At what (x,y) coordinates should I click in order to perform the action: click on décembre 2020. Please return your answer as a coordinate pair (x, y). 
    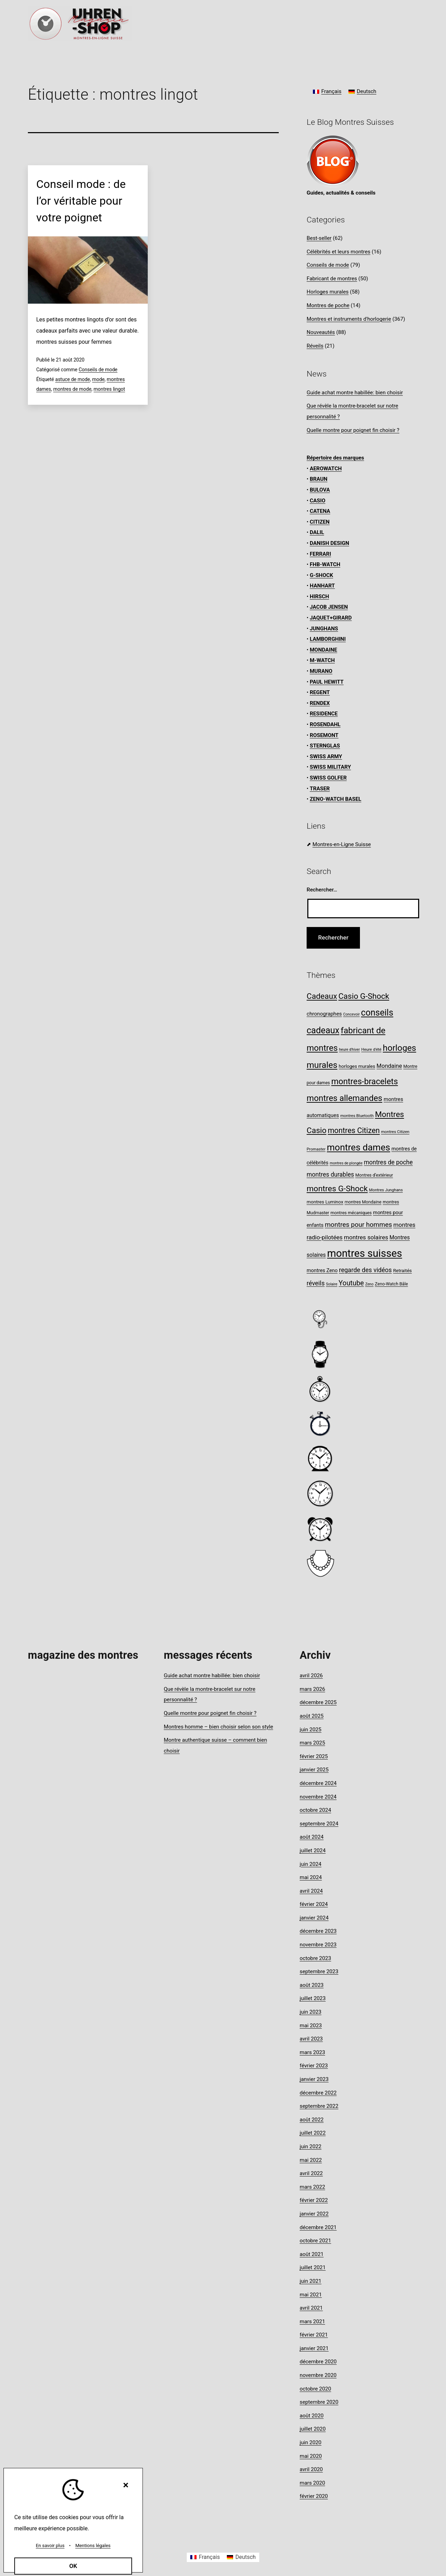
    Looking at the image, I should click on (318, 2361).